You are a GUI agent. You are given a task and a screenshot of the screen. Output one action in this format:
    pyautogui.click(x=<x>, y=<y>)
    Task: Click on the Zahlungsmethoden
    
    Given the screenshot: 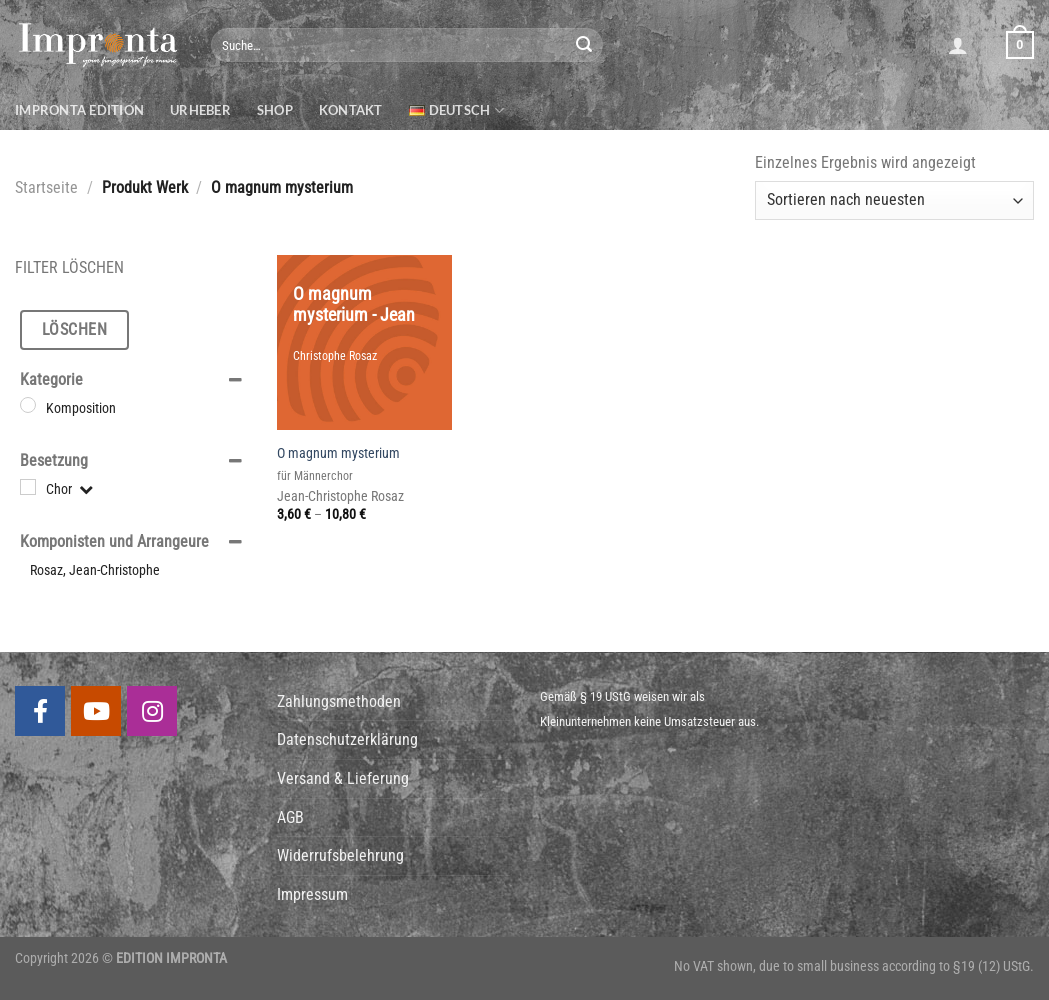 What is the action you would take?
    pyautogui.click(x=339, y=701)
    